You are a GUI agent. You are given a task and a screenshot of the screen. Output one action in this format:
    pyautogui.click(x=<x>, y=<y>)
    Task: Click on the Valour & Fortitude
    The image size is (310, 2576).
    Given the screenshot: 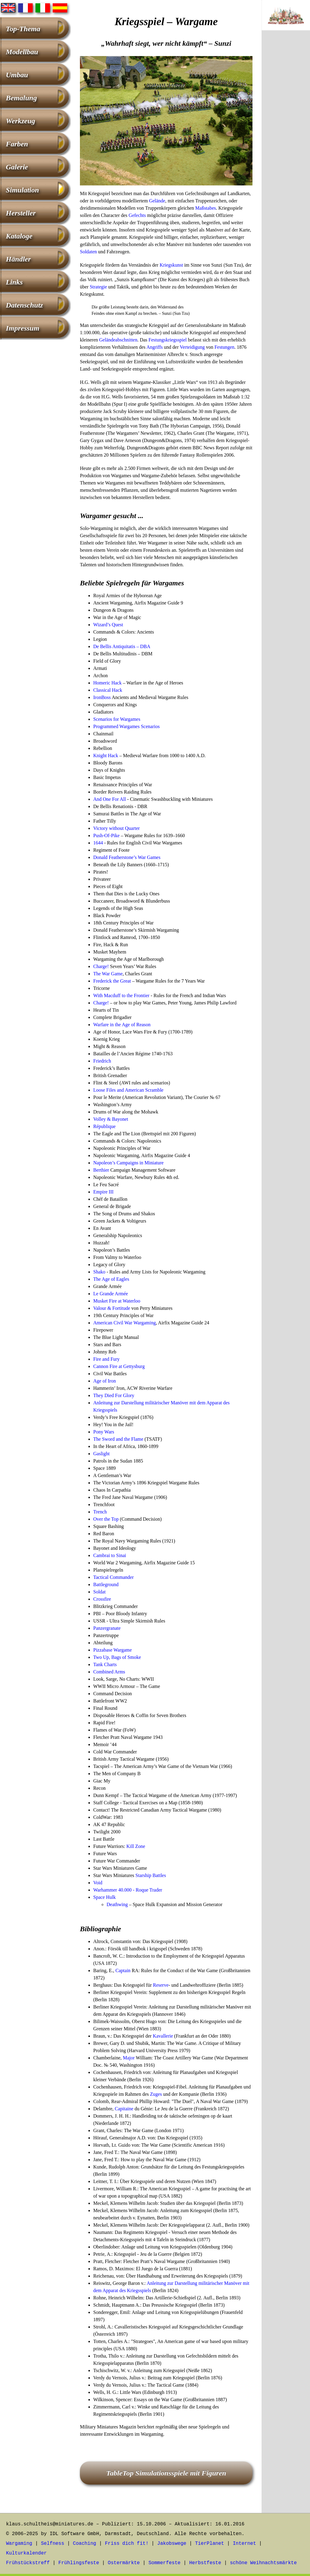 What is the action you would take?
    pyautogui.click(x=111, y=1308)
    